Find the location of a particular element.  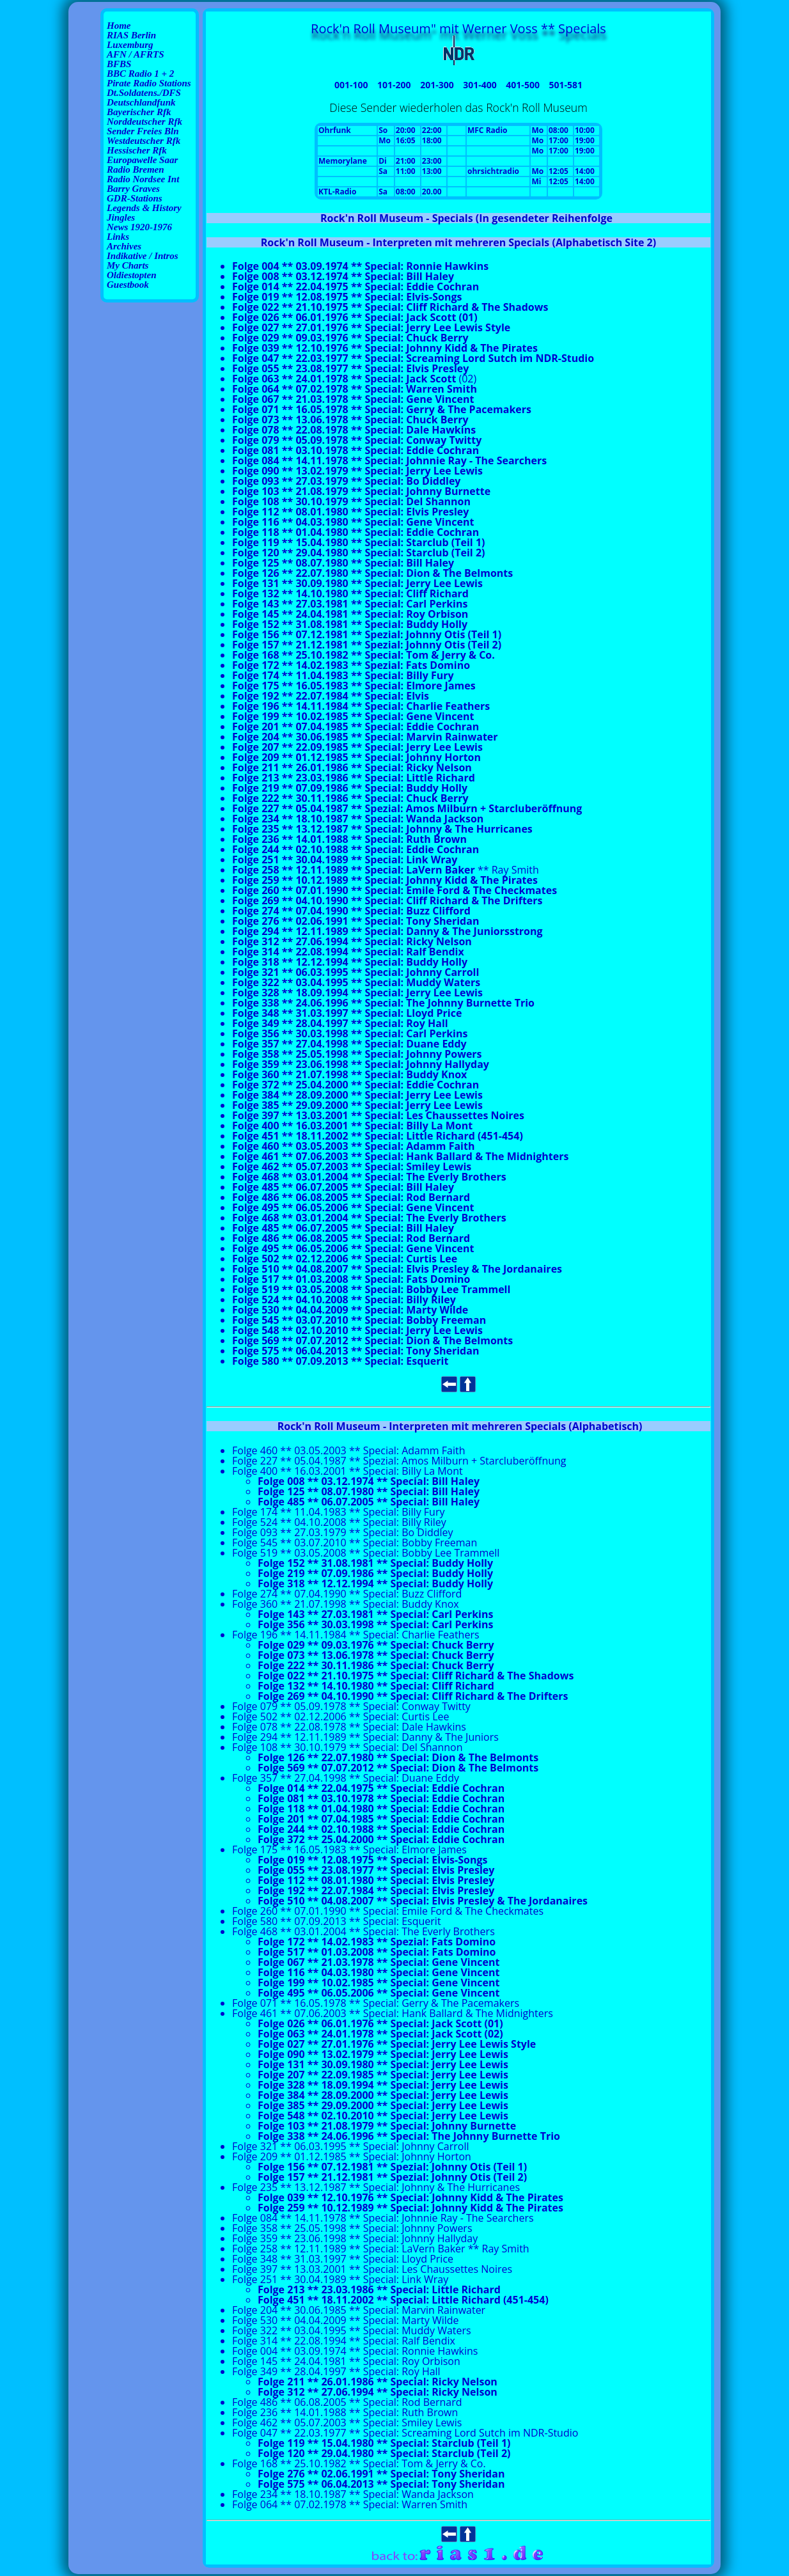

Folge 078 ** 22.08.1978 ** Special: Dale Hawkins is located at coordinates (354, 430).